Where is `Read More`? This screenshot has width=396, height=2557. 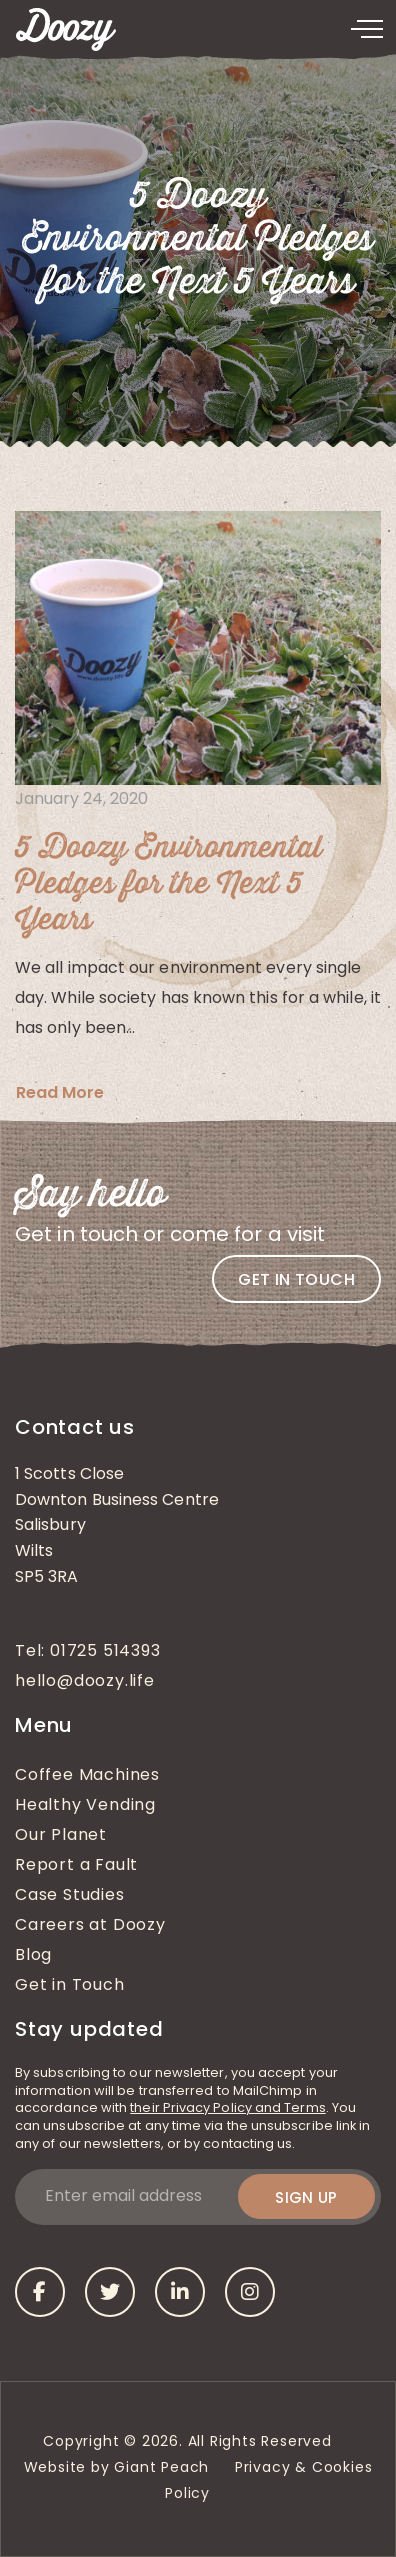 Read More is located at coordinates (60, 1092).